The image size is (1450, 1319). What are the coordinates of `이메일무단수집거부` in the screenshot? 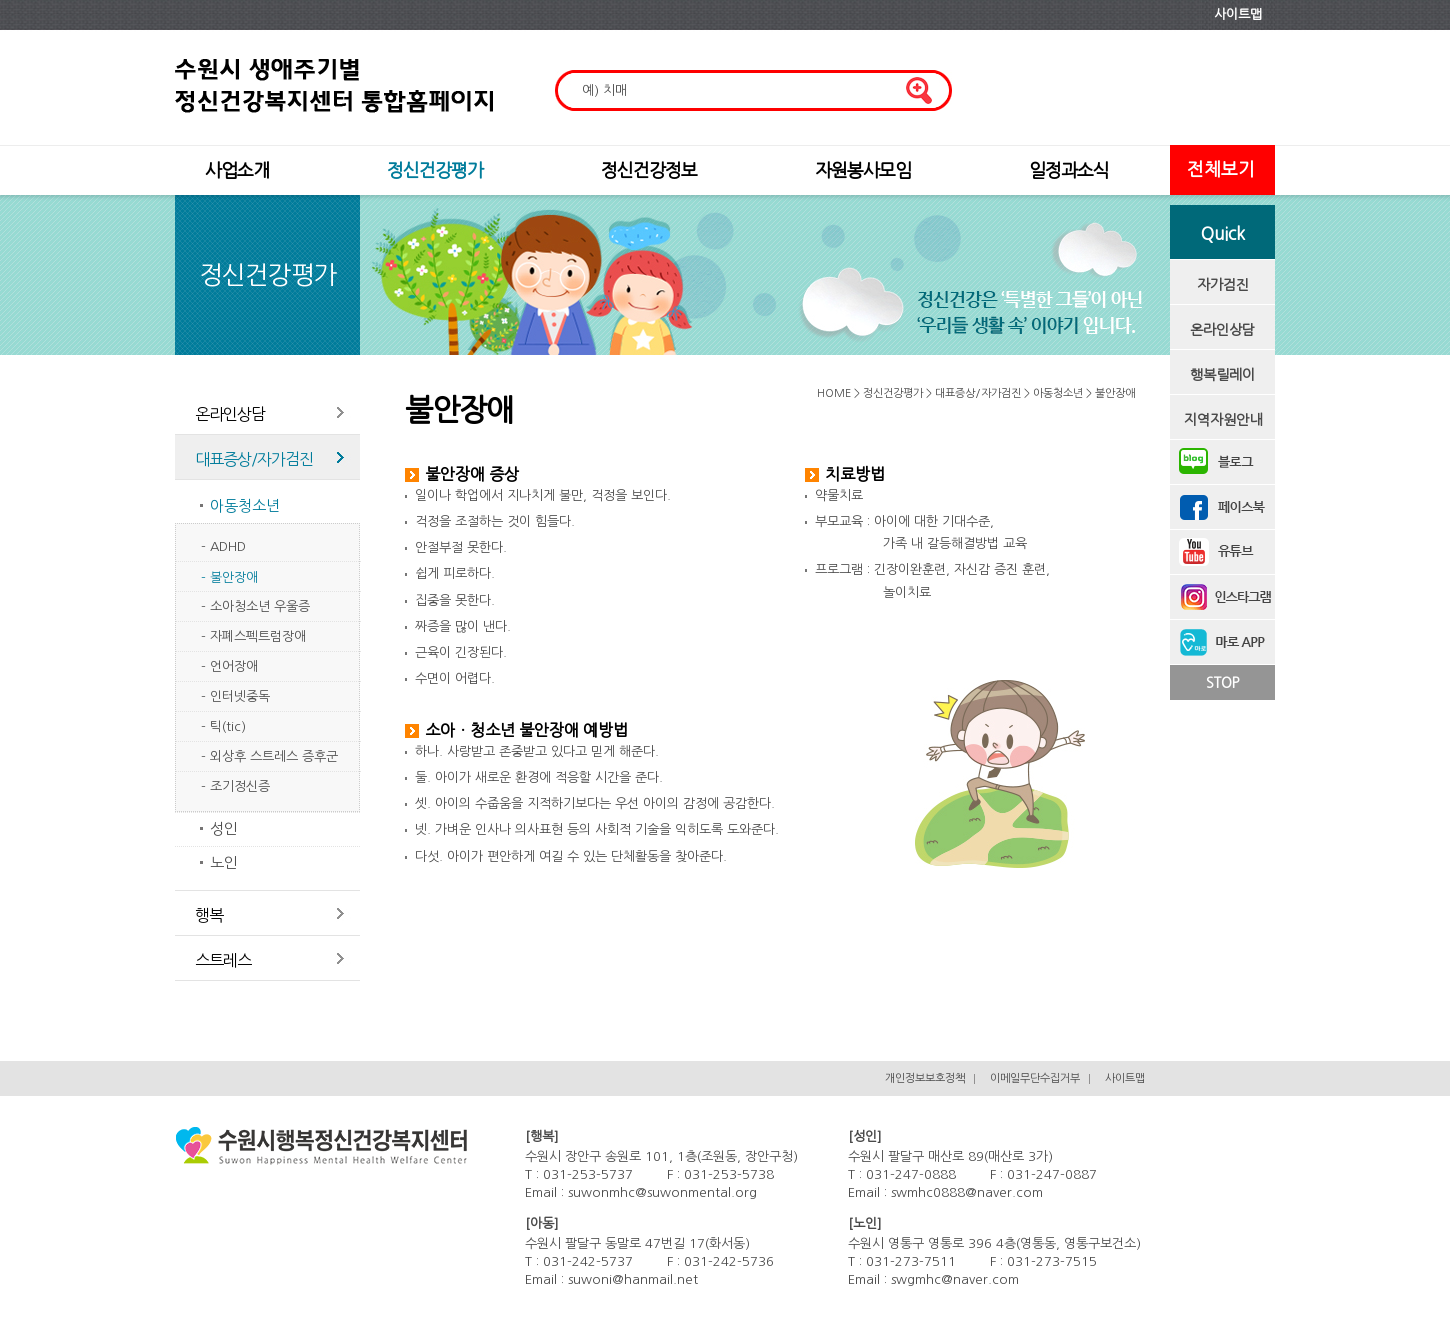 It's located at (1035, 1078).